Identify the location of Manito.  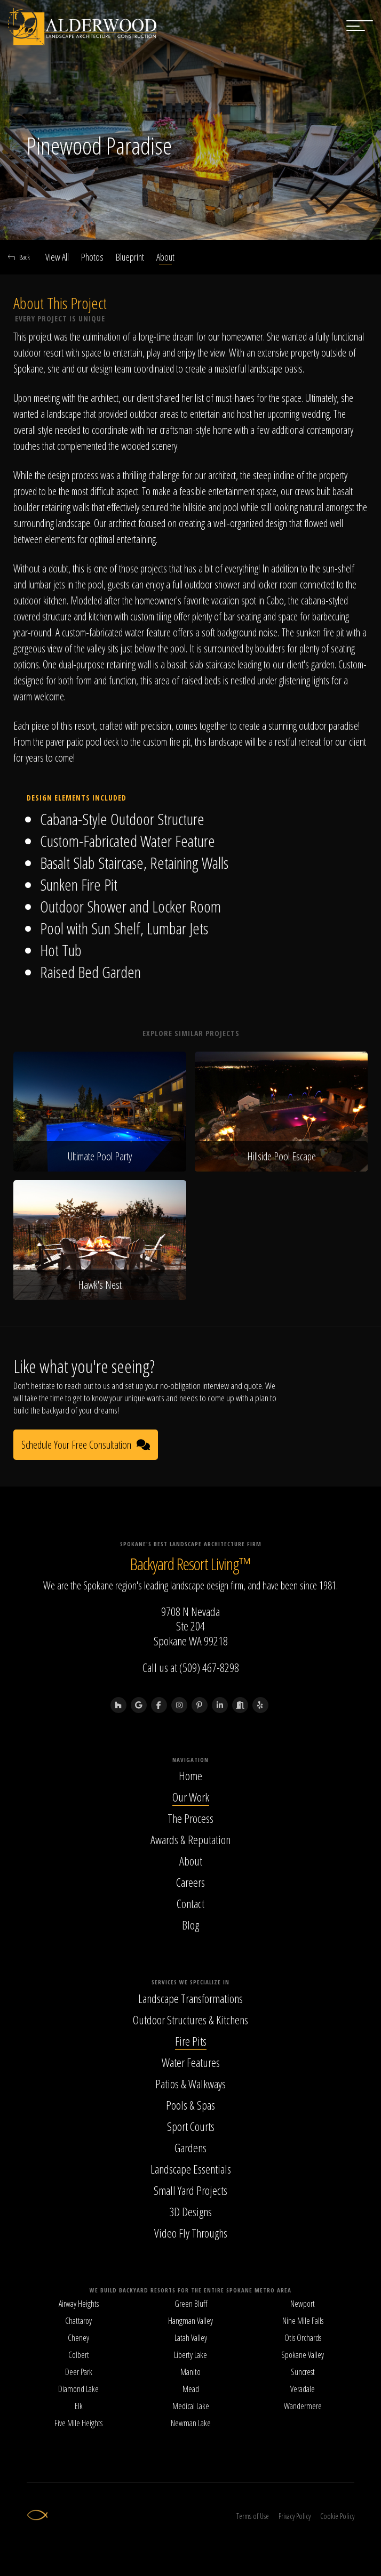
(190, 2372).